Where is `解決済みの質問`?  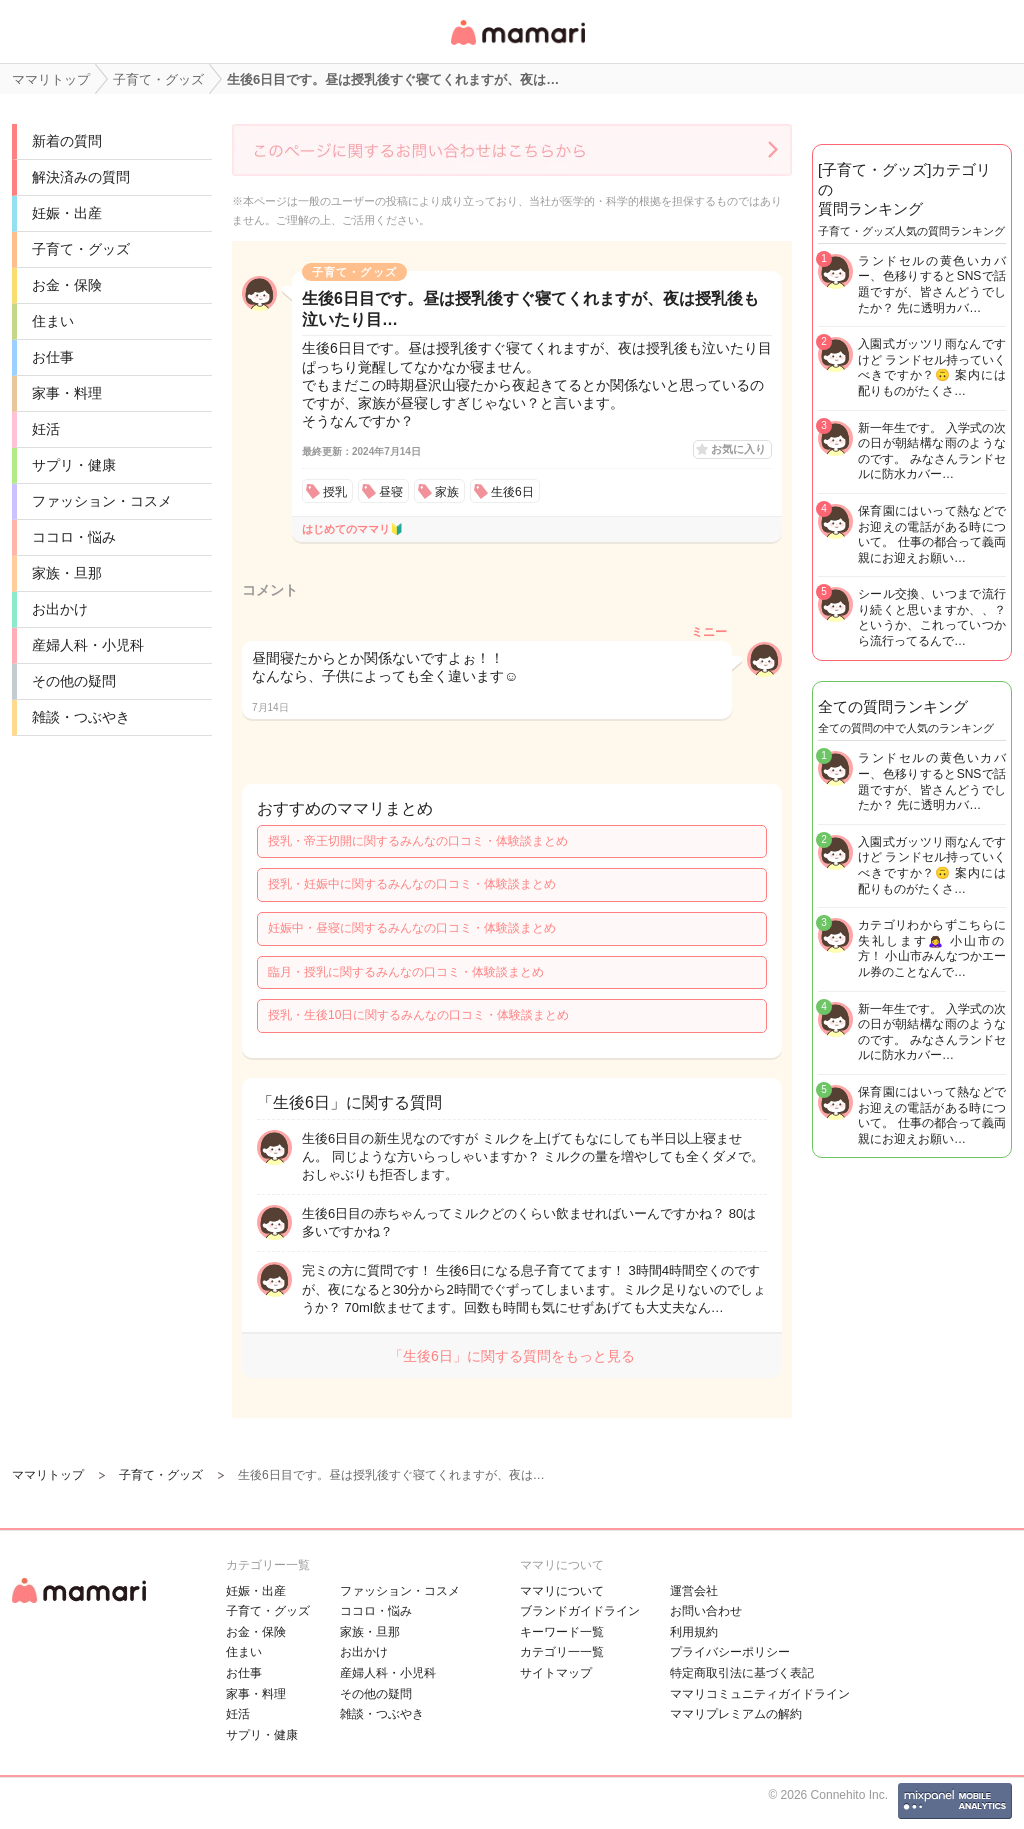
解決済みの質問 is located at coordinates (81, 177).